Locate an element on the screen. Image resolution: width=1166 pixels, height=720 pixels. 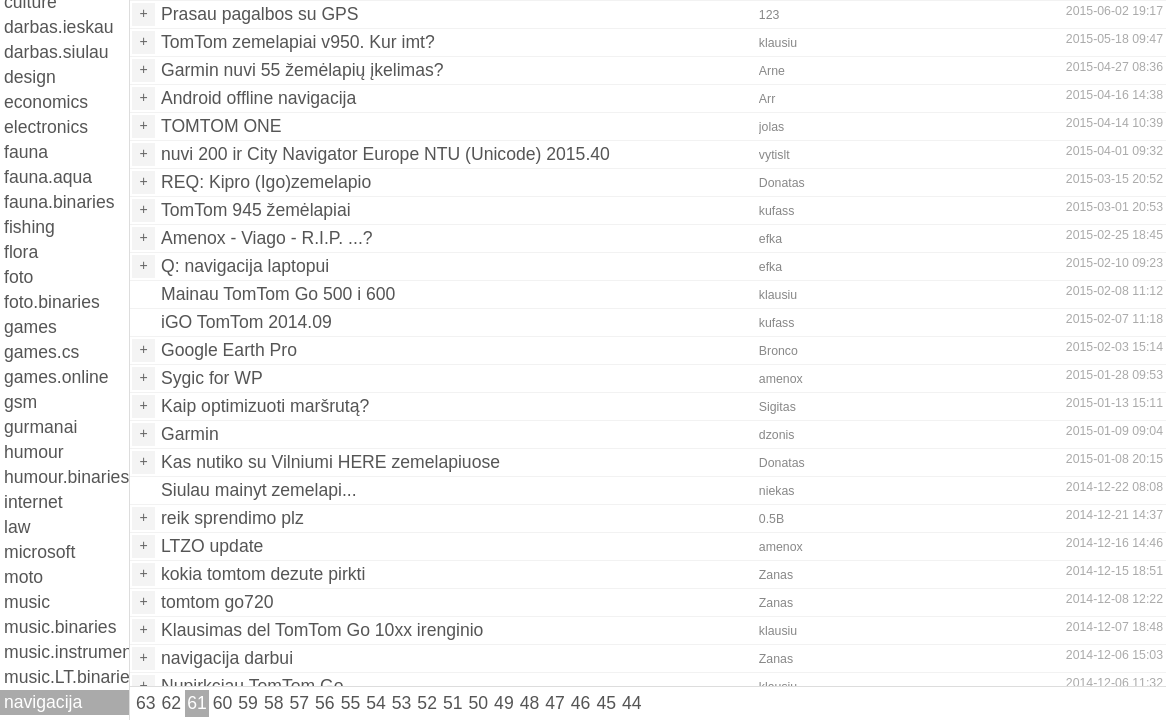
music is located at coordinates (27, 602).